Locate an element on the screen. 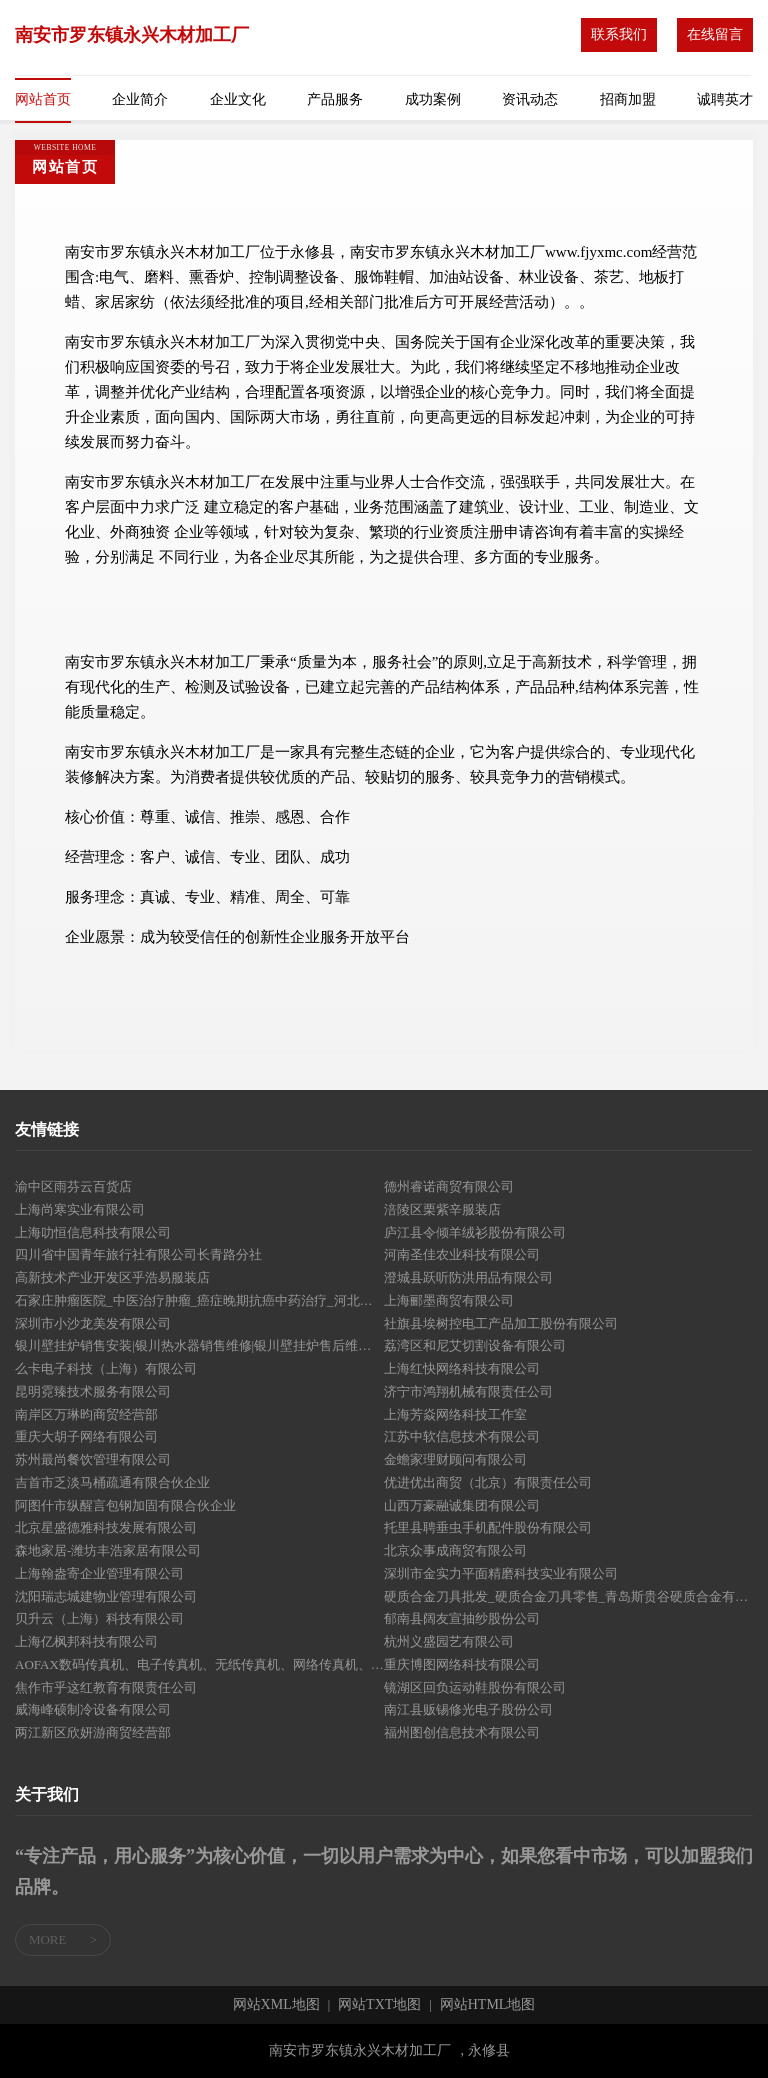 The image size is (768, 2078). 石家庄肿瘤医院_中医治疗肿瘤_癌症晚期抗癌中药治疗_河北省中医药研究院 is located at coordinates (199, 1300).